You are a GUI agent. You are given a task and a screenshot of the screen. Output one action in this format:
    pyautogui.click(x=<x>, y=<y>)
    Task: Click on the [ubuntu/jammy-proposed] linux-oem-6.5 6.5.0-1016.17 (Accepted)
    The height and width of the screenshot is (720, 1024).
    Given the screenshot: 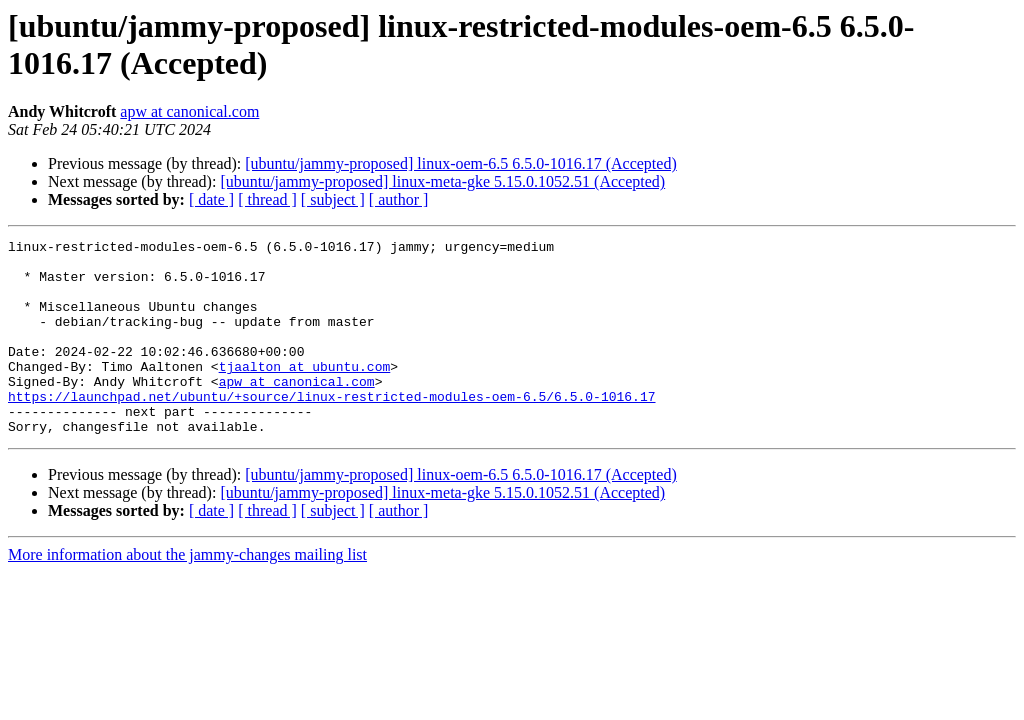 What is the action you would take?
    pyautogui.click(x=460, y=163)
    